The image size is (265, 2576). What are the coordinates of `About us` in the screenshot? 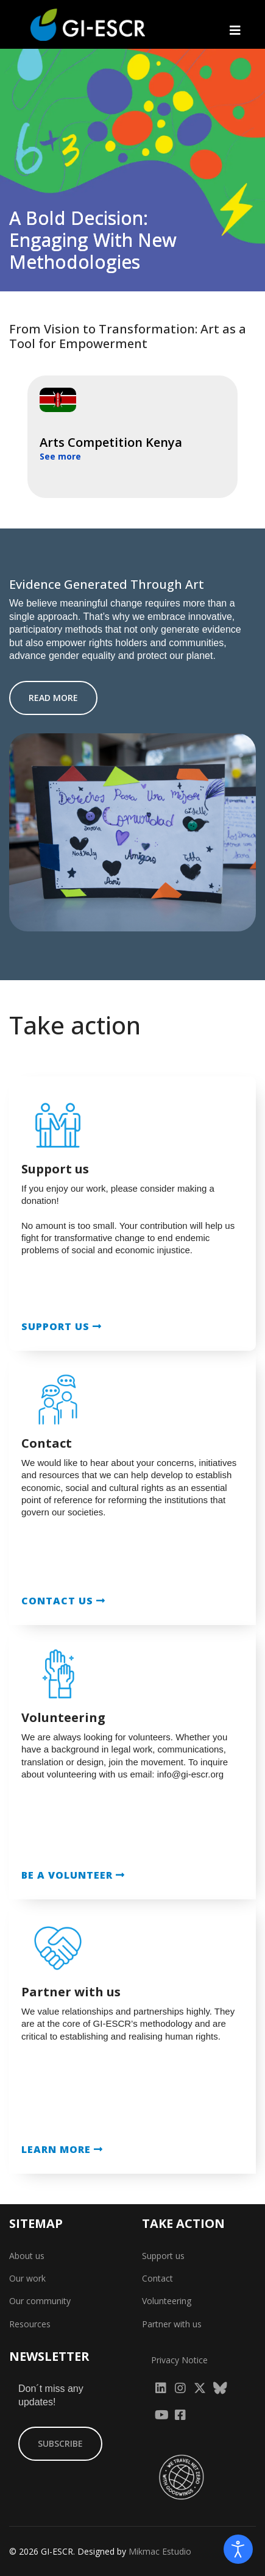 It's located at (26, 2255).